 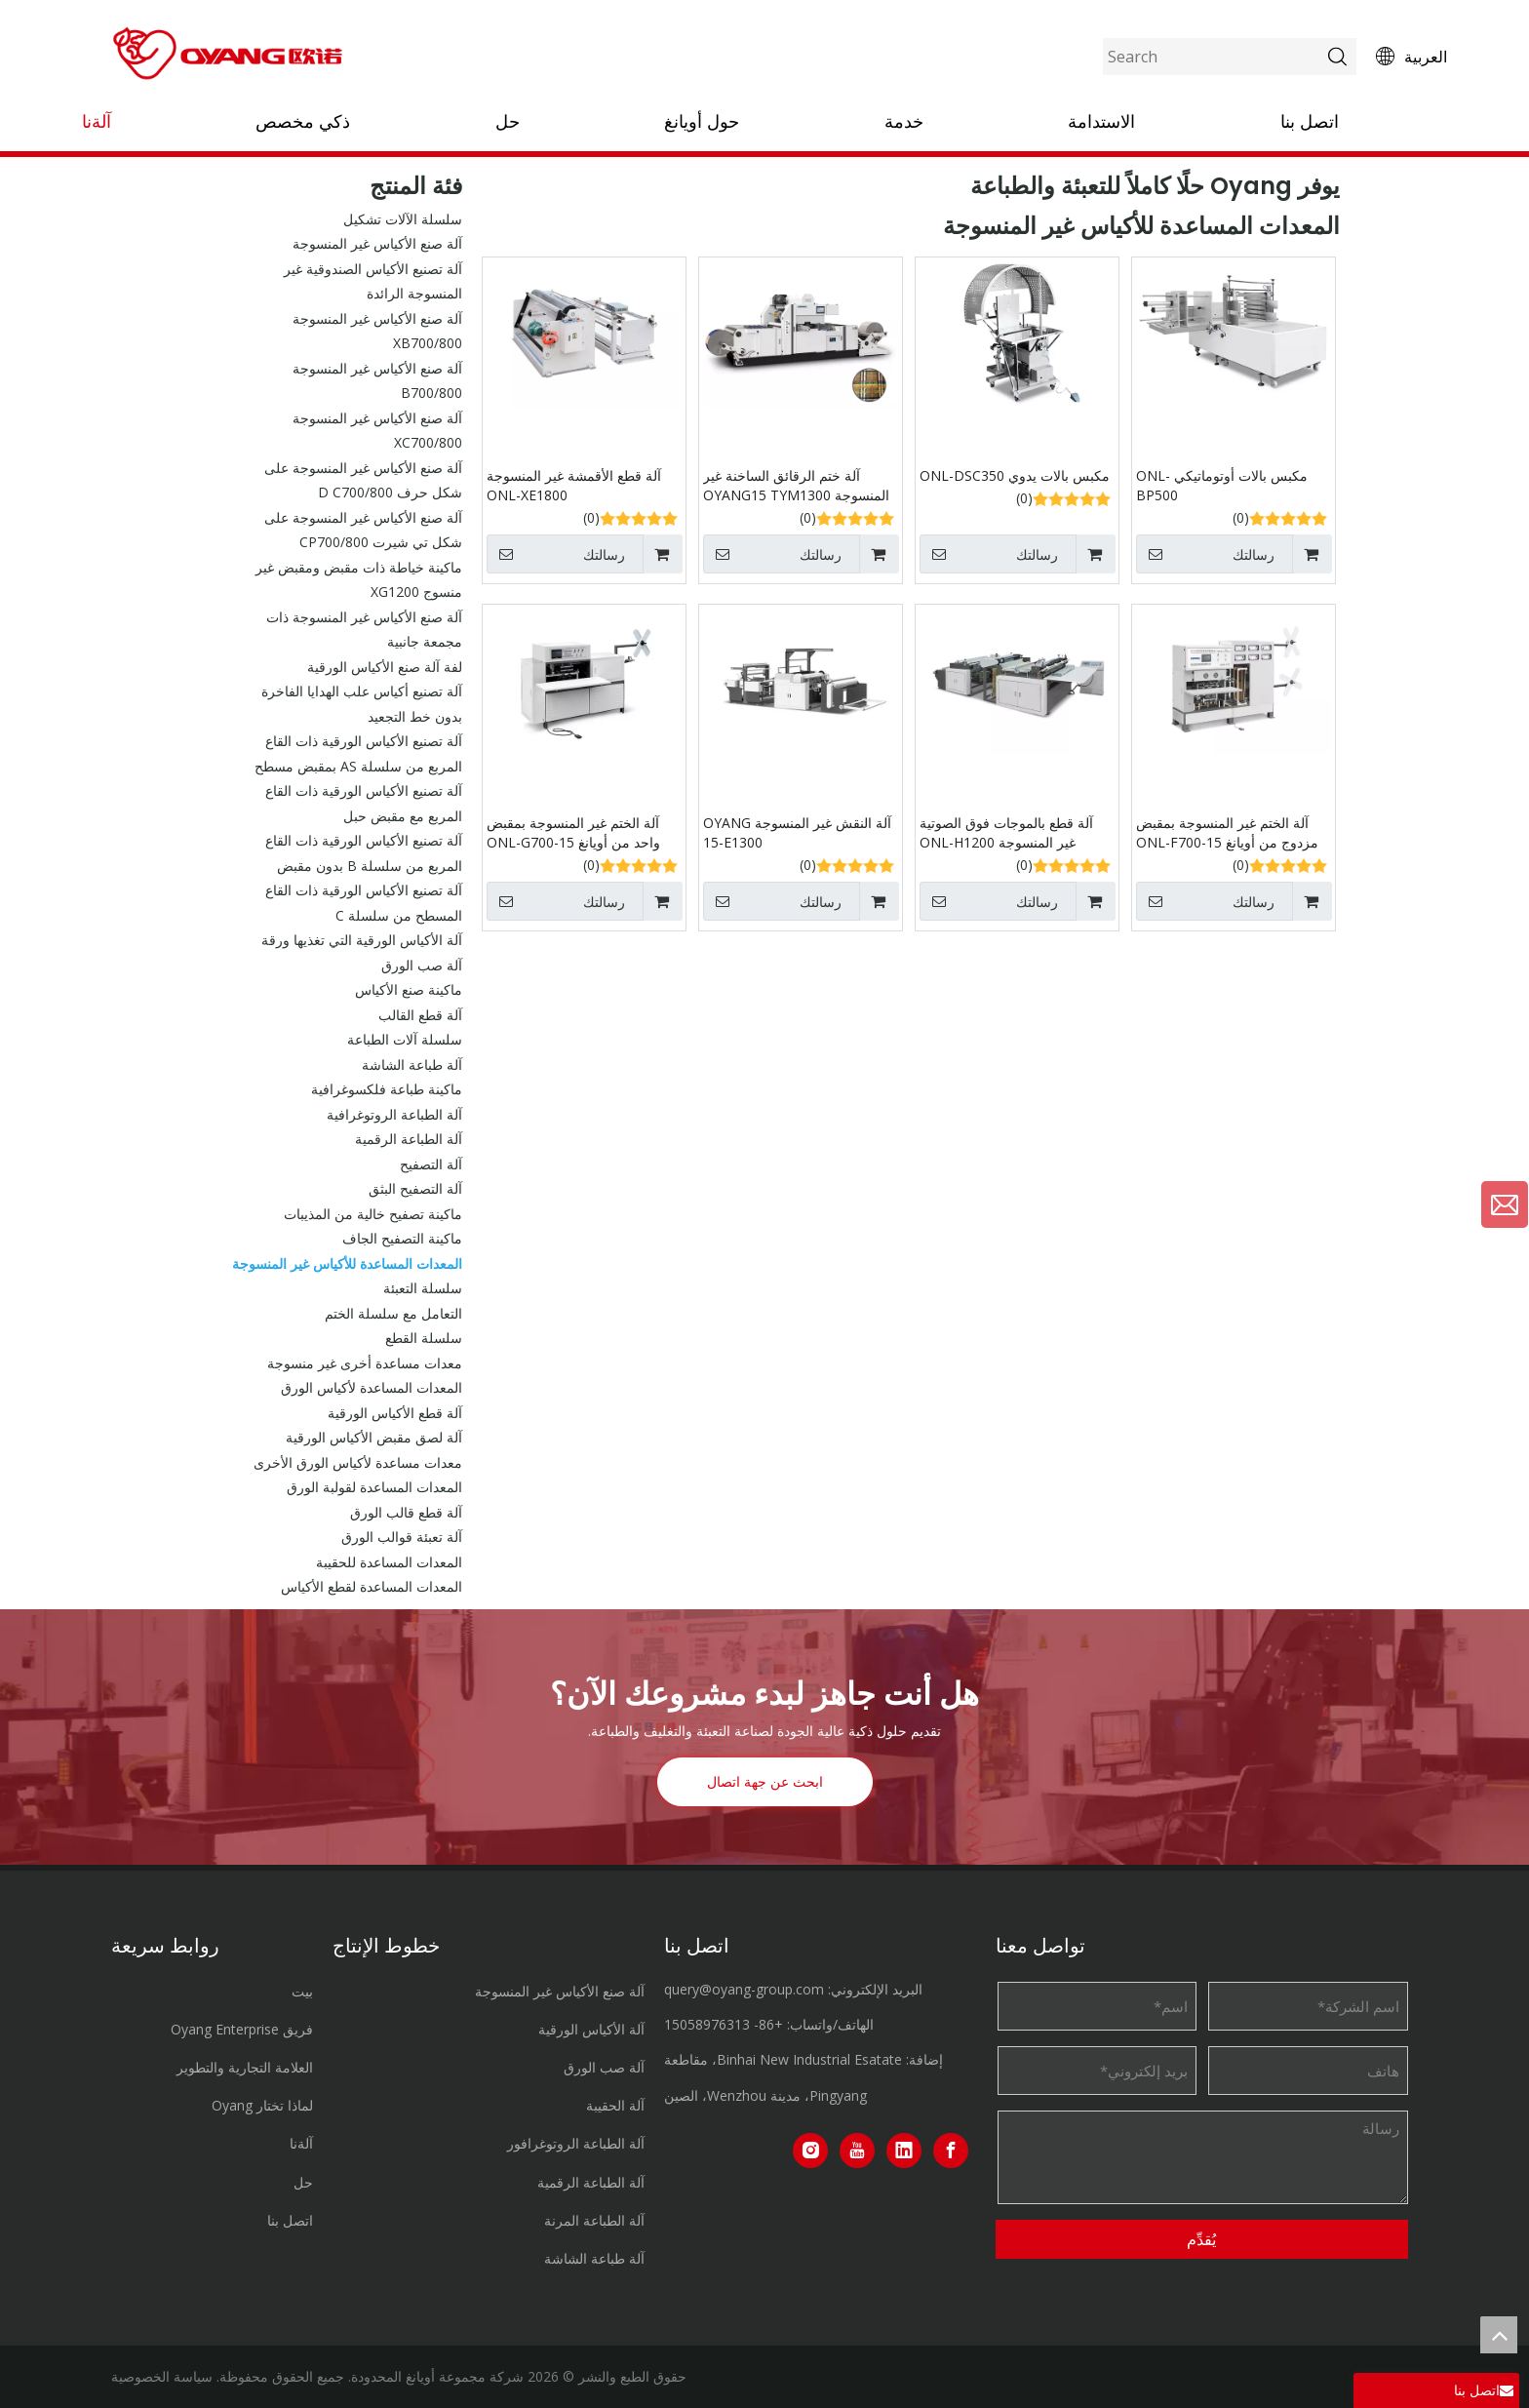 What do you see at coordinates (903, 2150) in the screenshot?
I see `[Linkedin]` at bounding box center [903, 2150].